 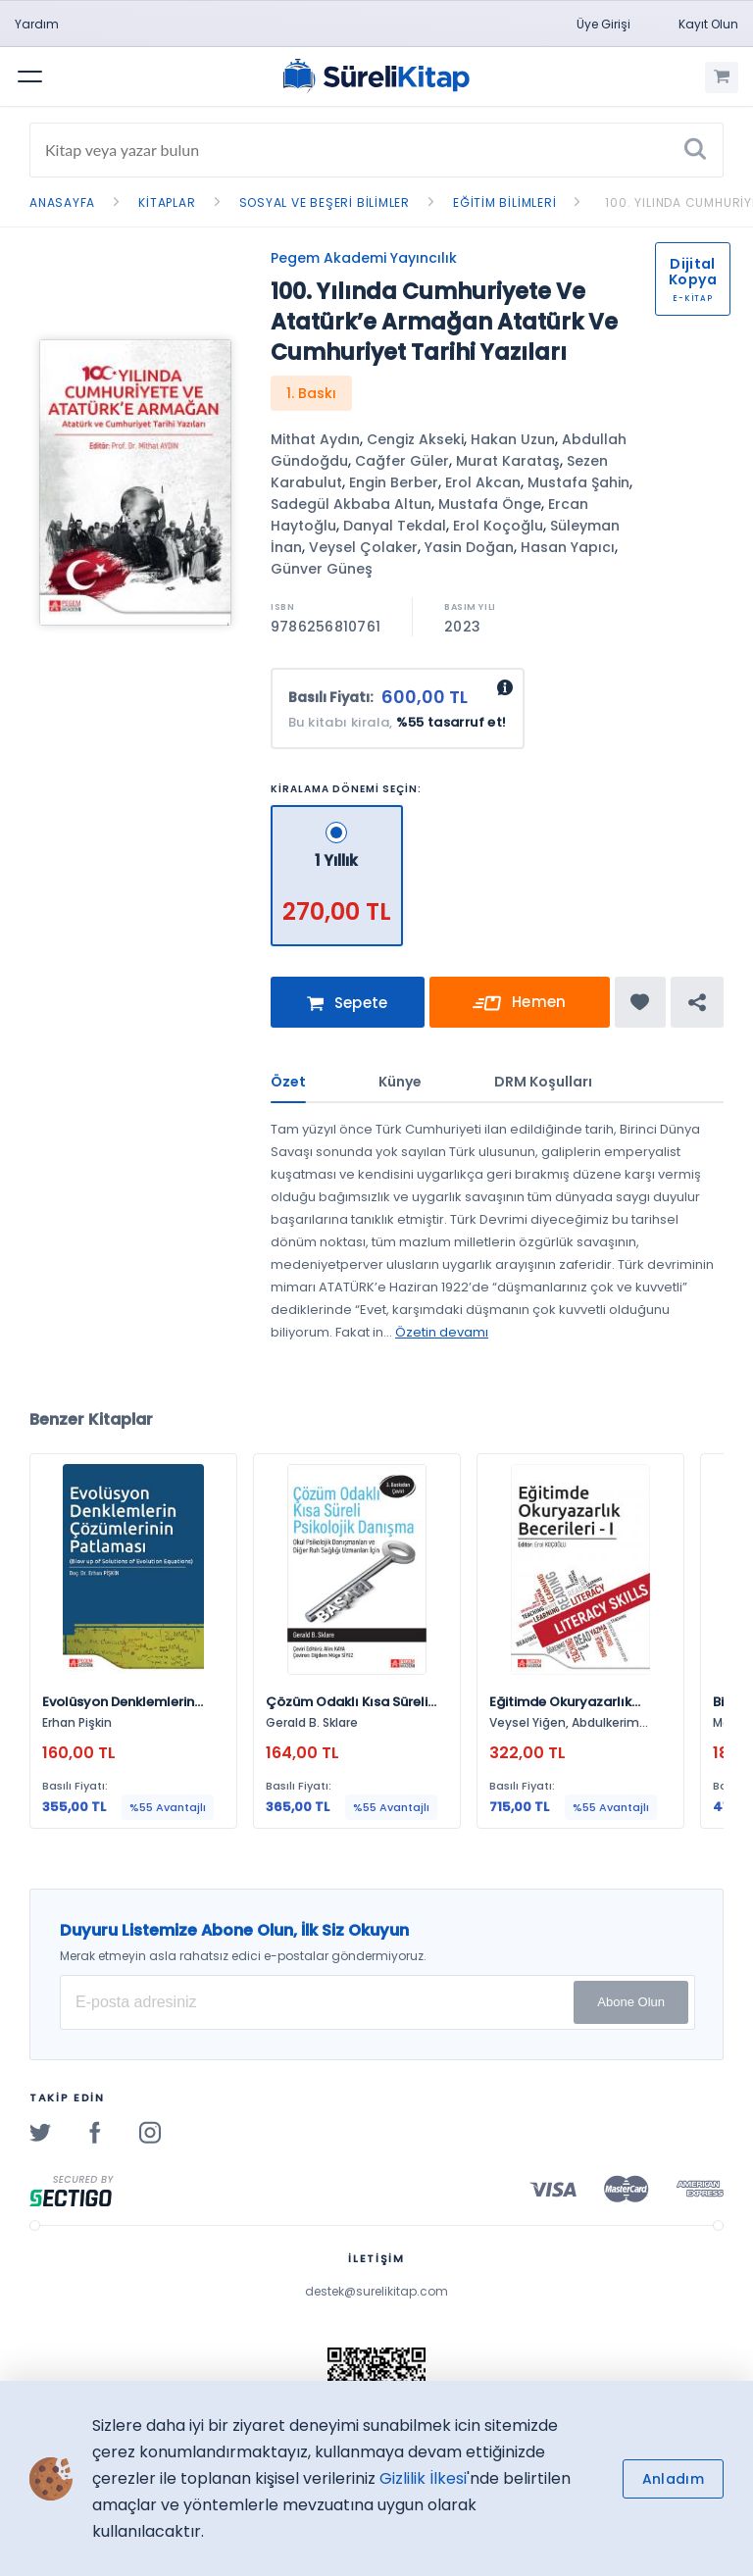 I want to click on Özetin devamı, so click(x=441, y=1332).